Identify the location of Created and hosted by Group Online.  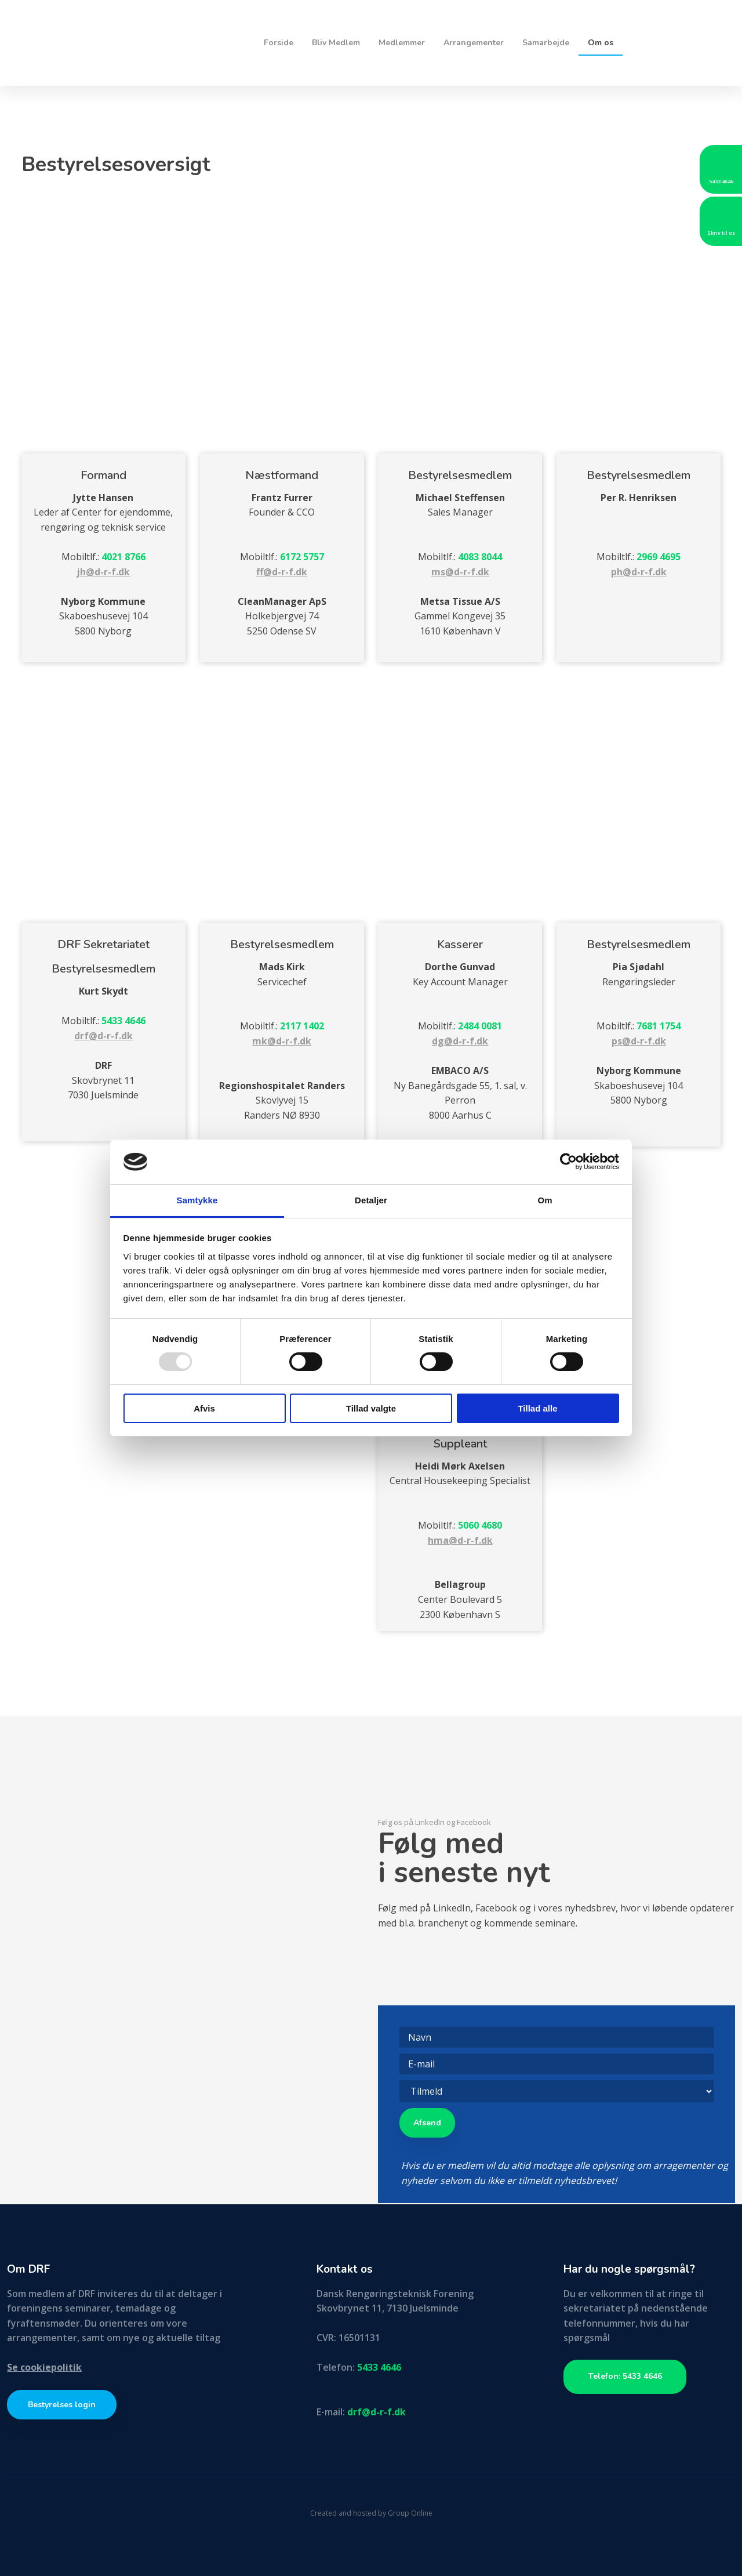
(371, 2513).